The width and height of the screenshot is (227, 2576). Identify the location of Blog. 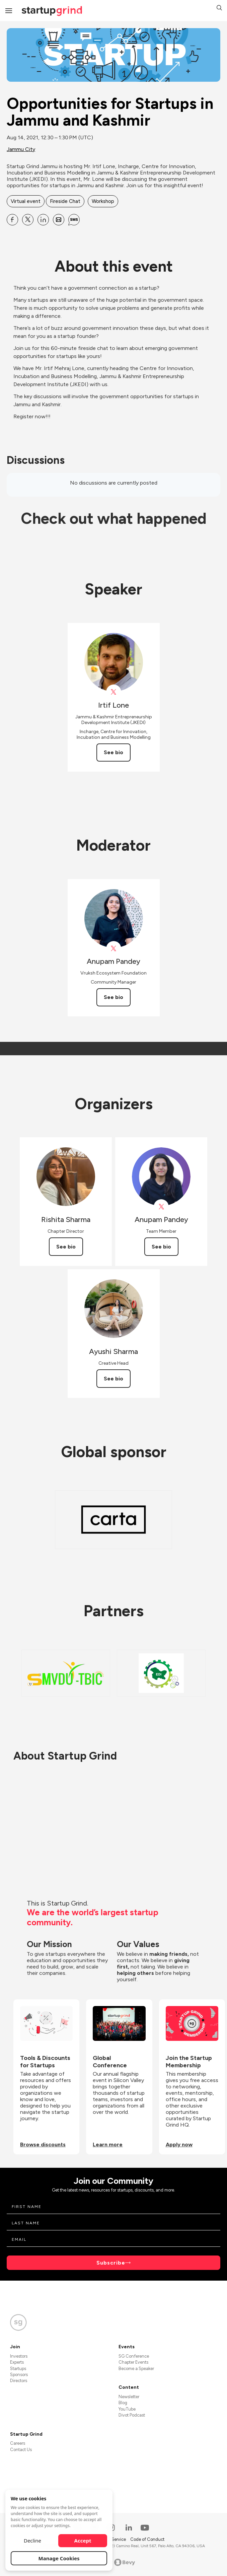
(123, 2402).